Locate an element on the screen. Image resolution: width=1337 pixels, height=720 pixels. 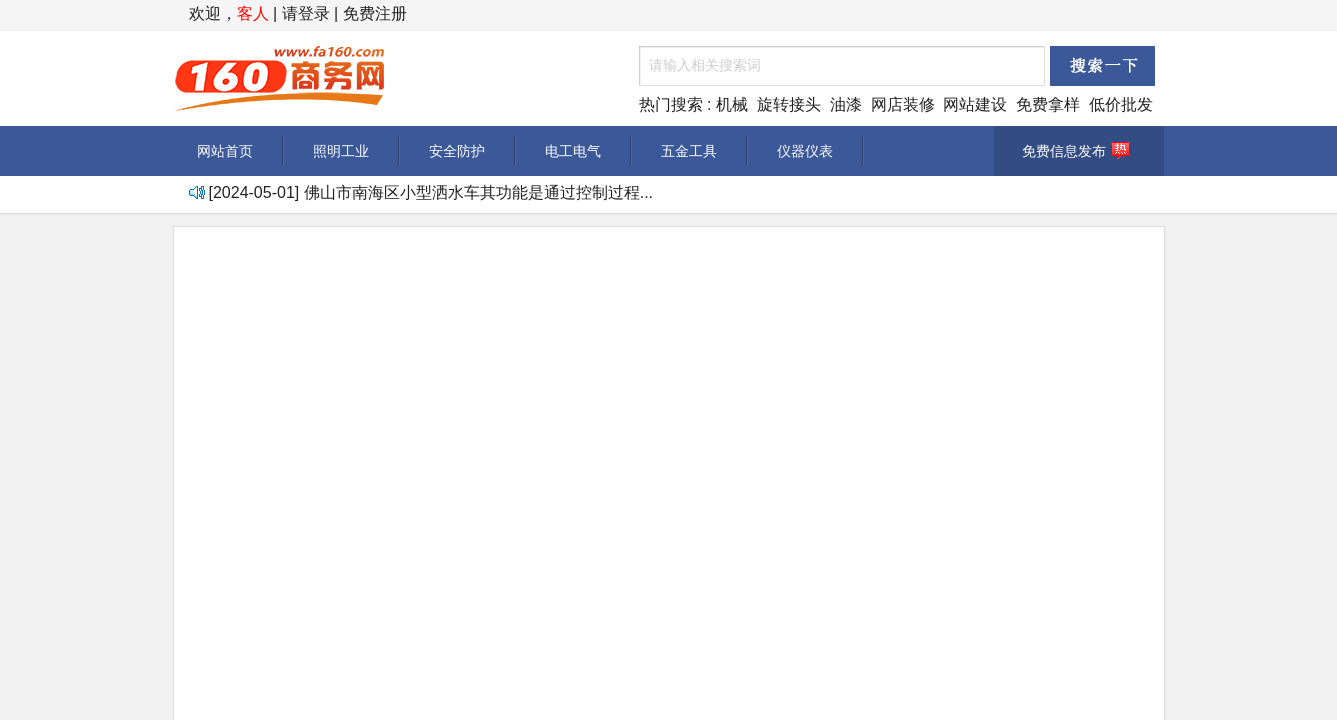
免费信息发布 is located at coordinates (1079, 151).